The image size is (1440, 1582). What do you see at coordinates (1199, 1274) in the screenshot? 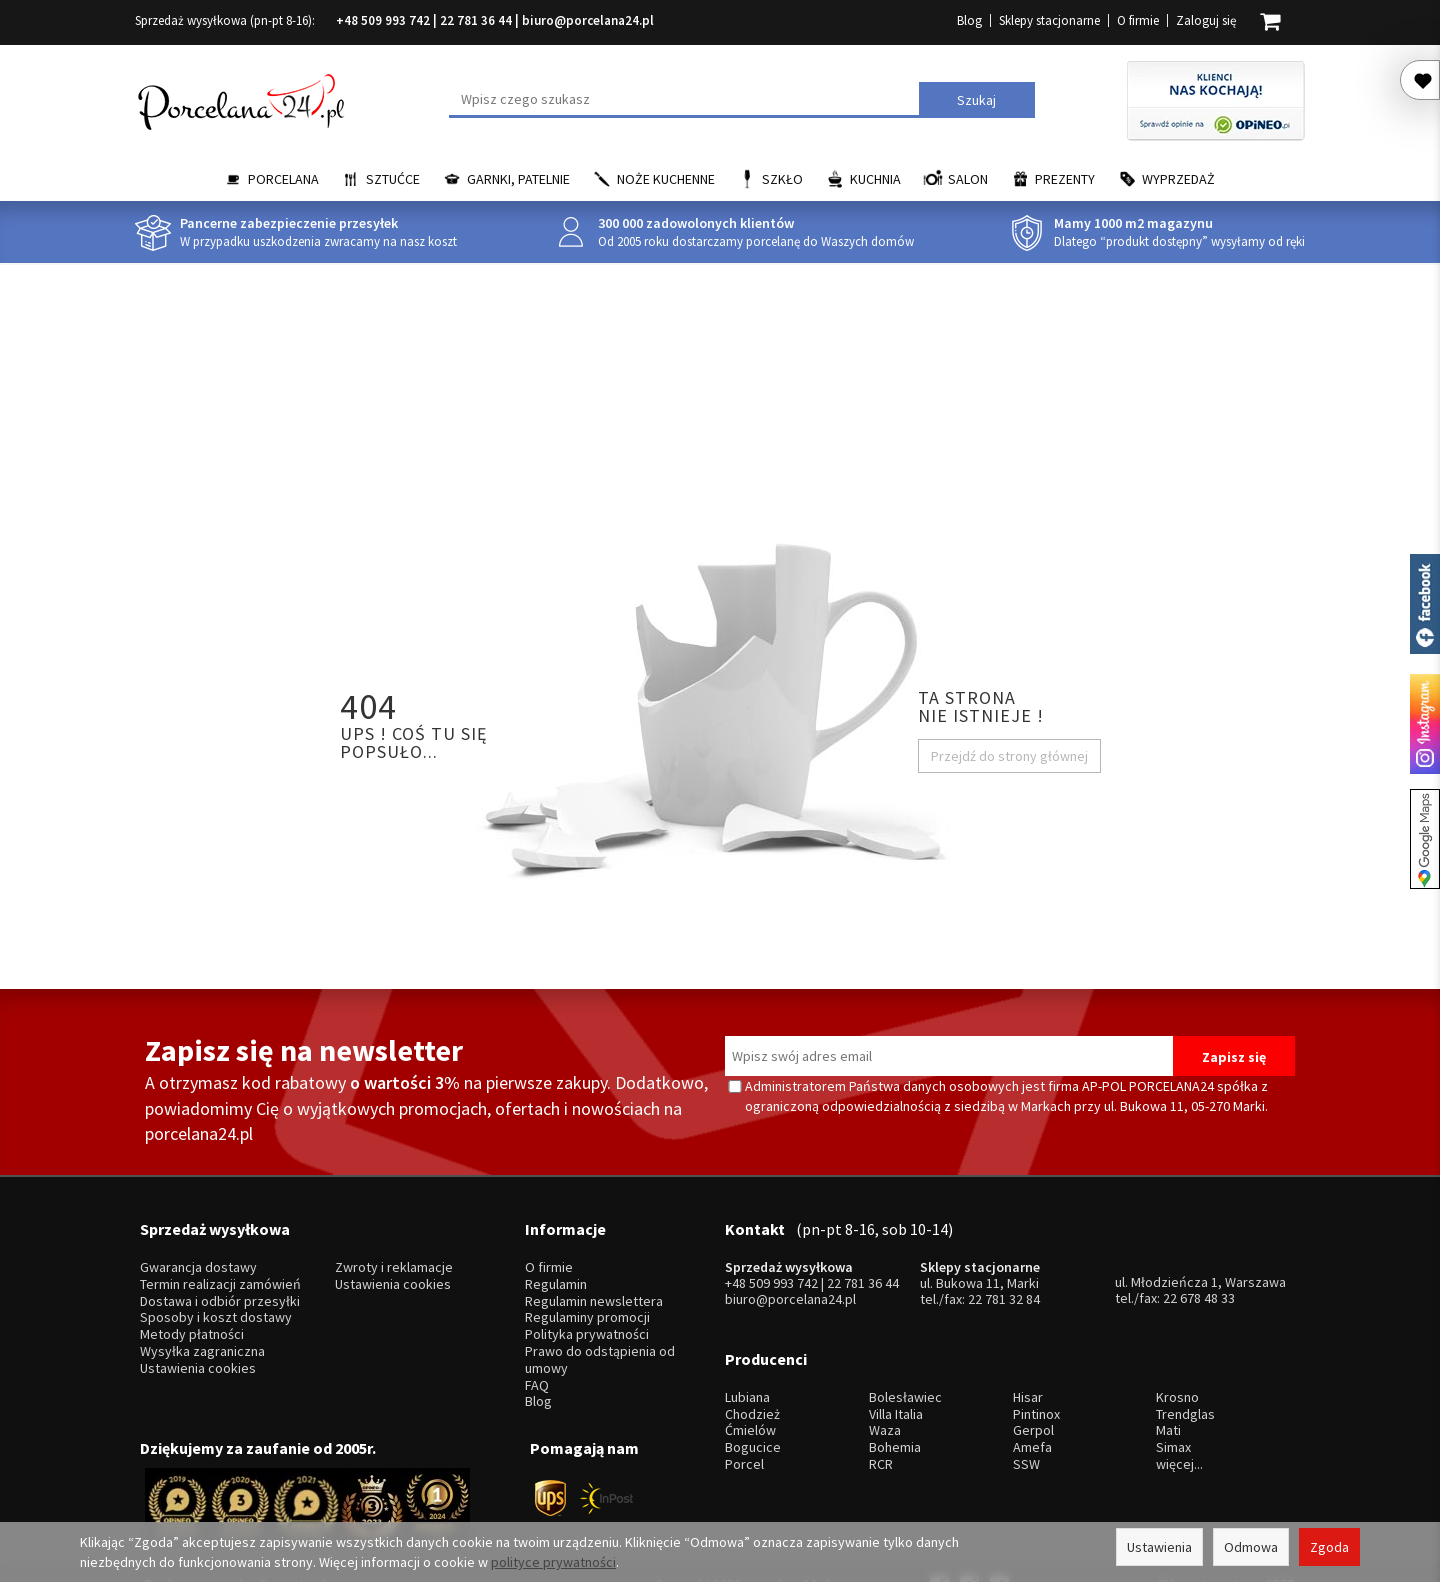
I see `22 678 48 33` at bounding box center [1199, 1274].